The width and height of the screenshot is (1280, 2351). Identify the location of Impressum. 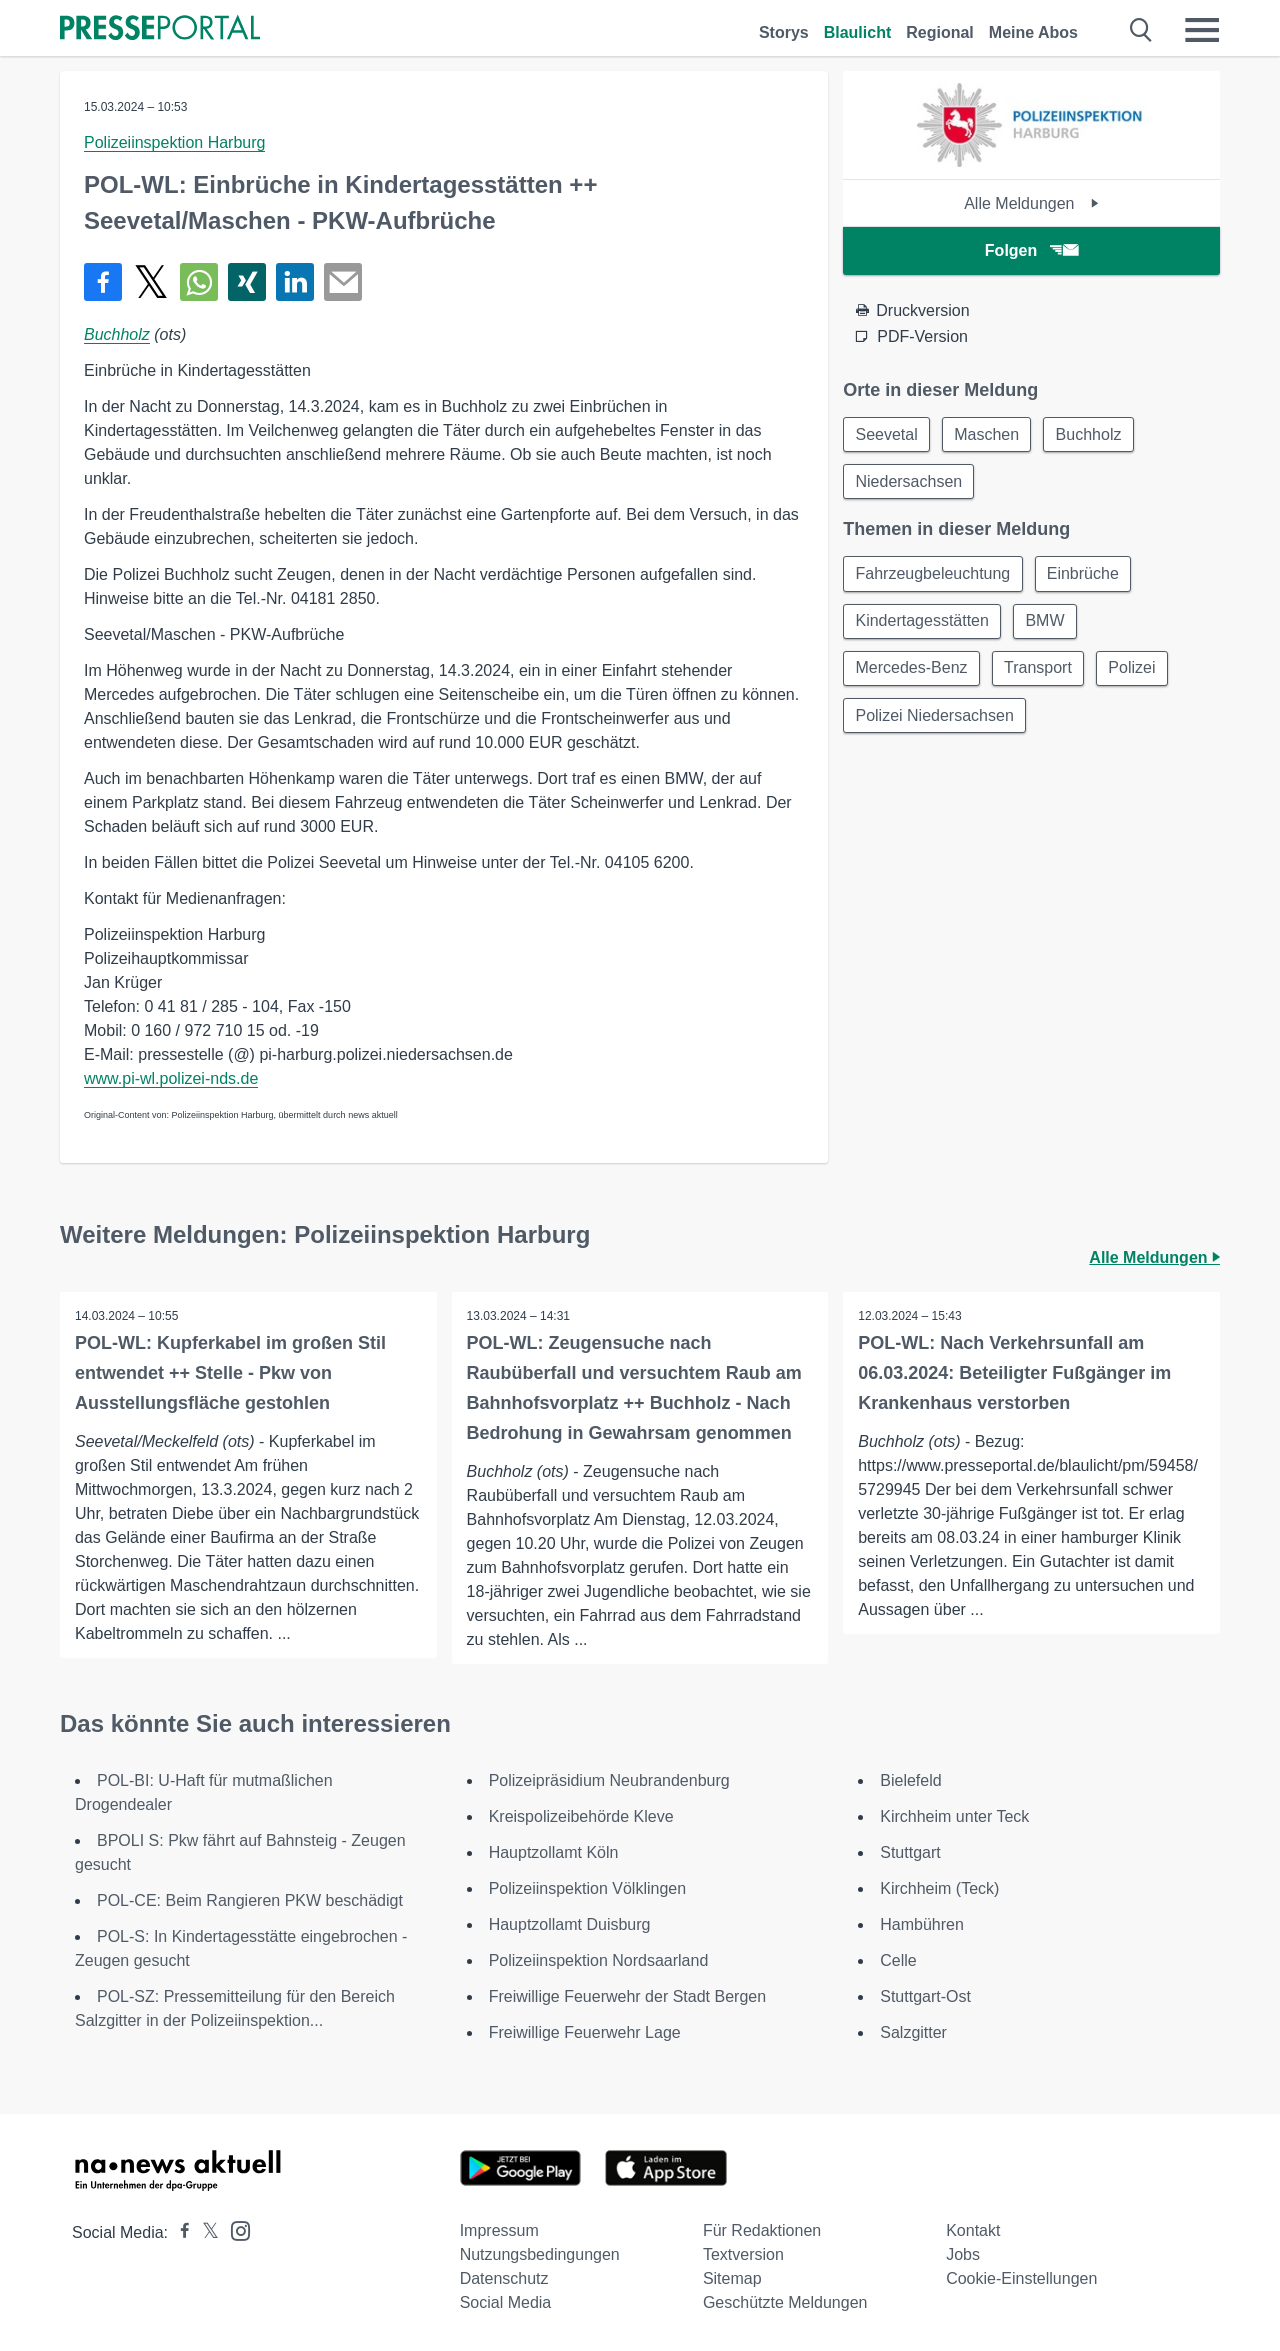
(499, 2230).